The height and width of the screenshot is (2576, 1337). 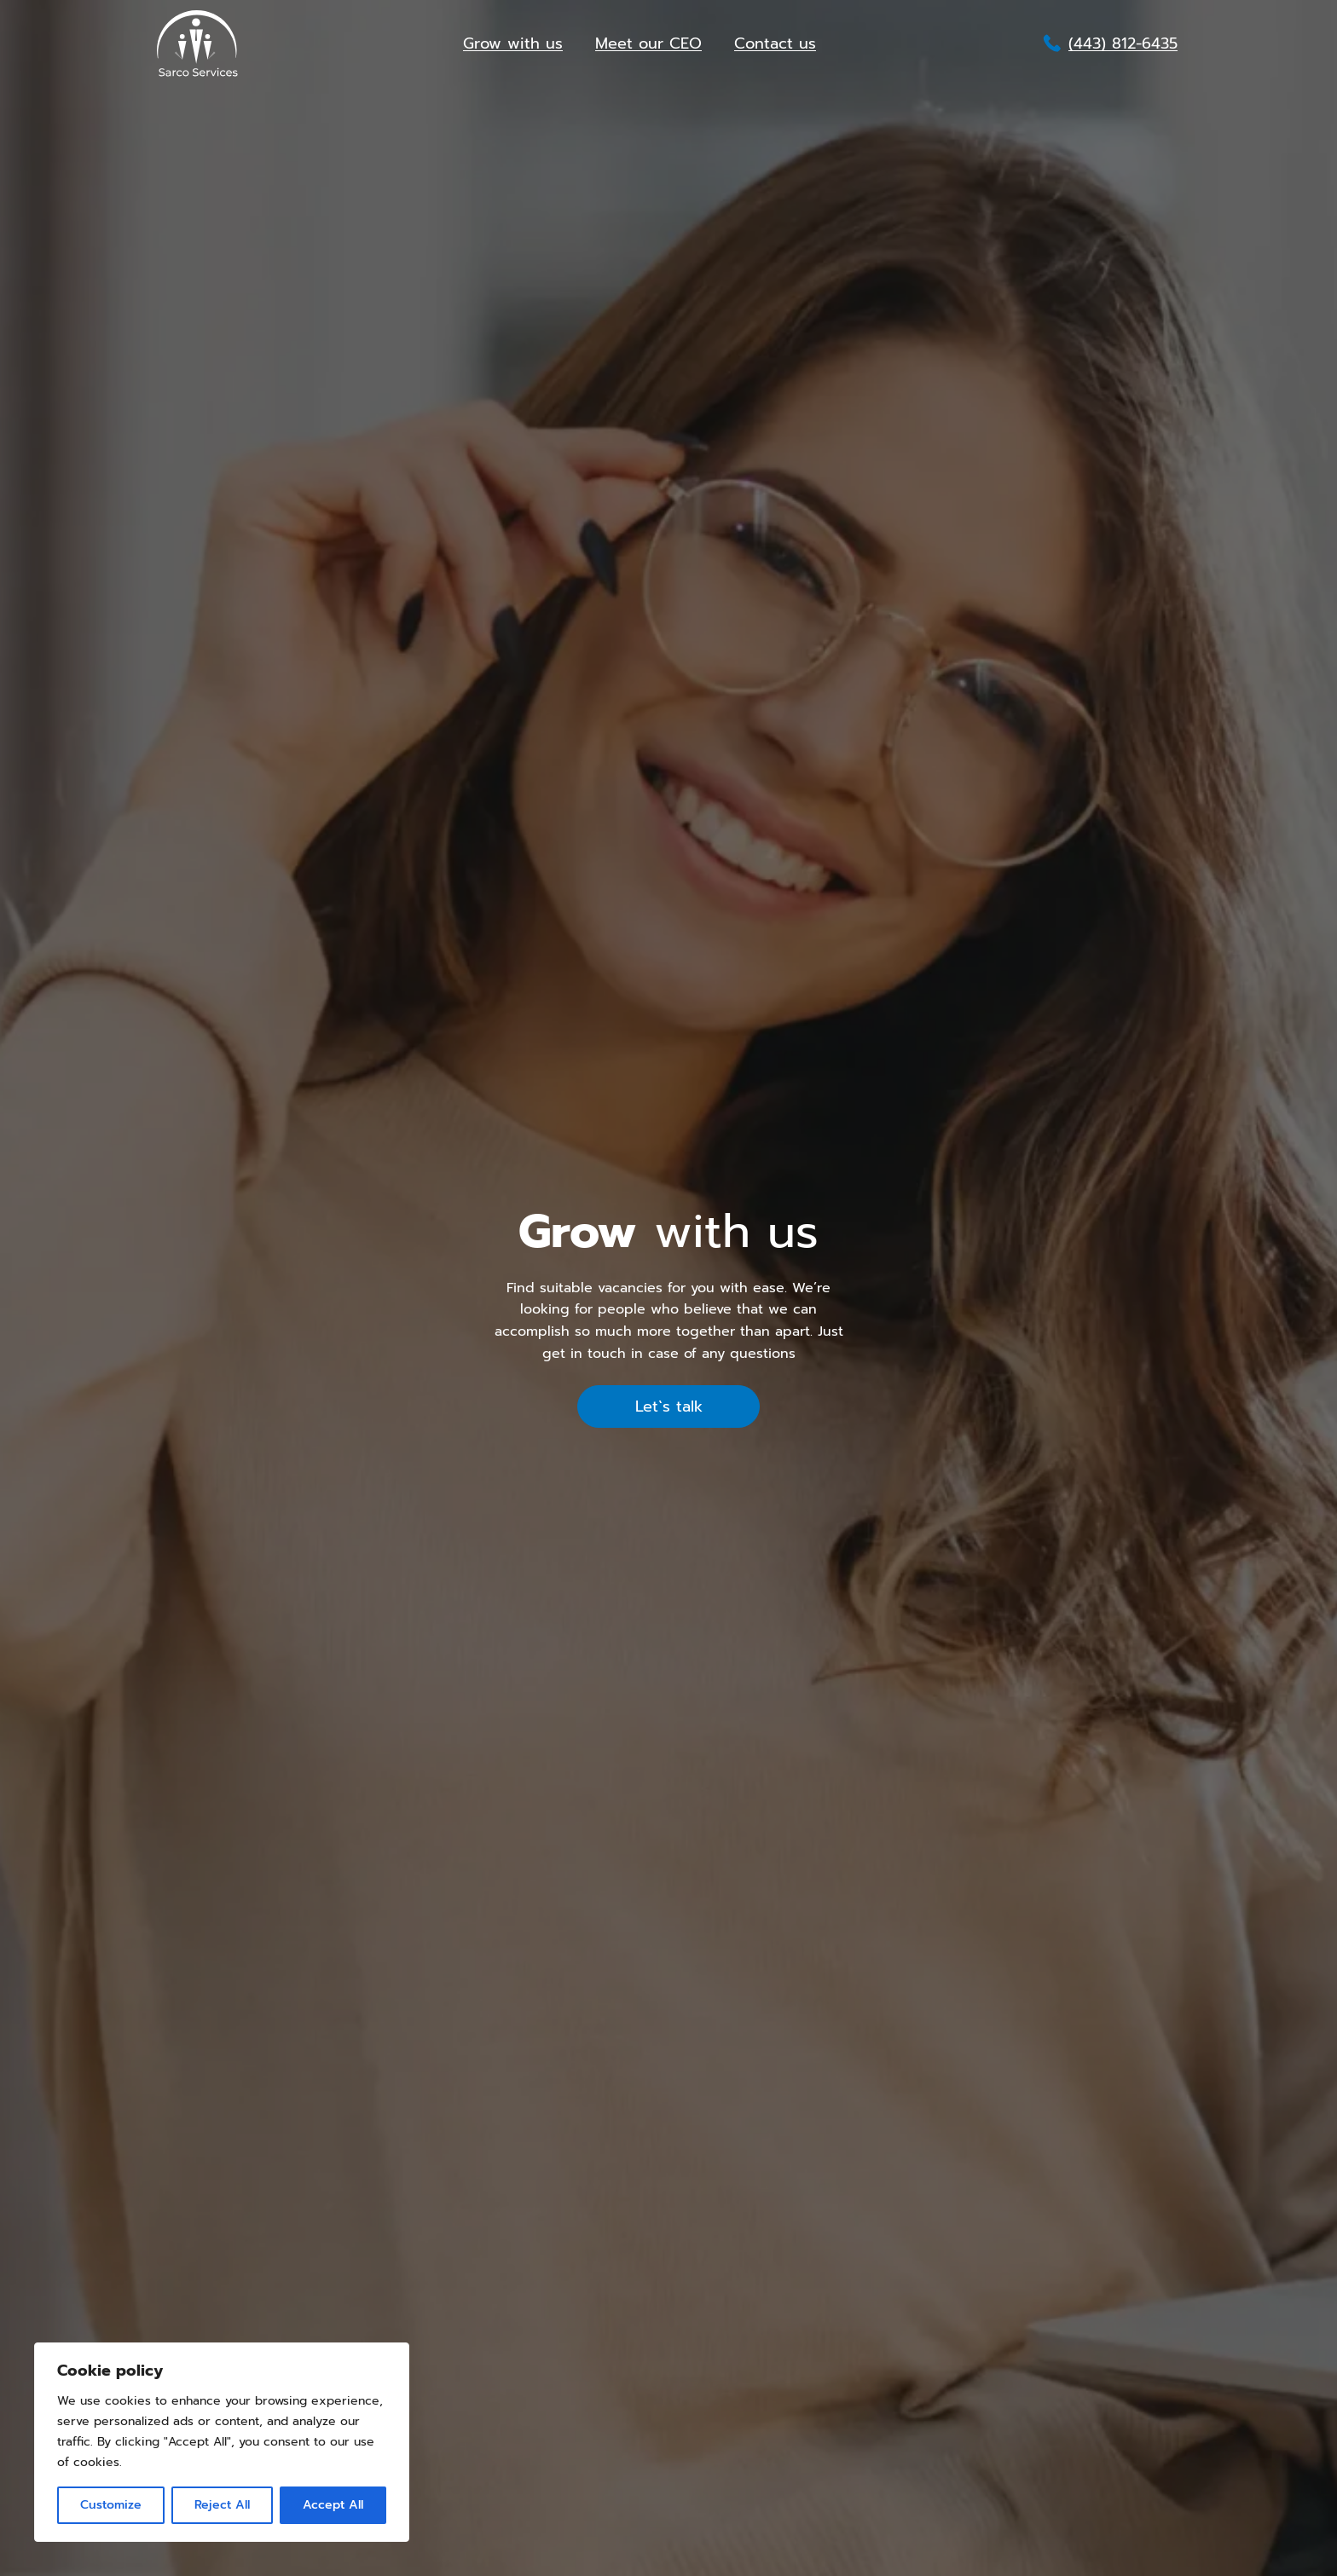 I want to click on Let`s talk, so click(x=669, y=1406).